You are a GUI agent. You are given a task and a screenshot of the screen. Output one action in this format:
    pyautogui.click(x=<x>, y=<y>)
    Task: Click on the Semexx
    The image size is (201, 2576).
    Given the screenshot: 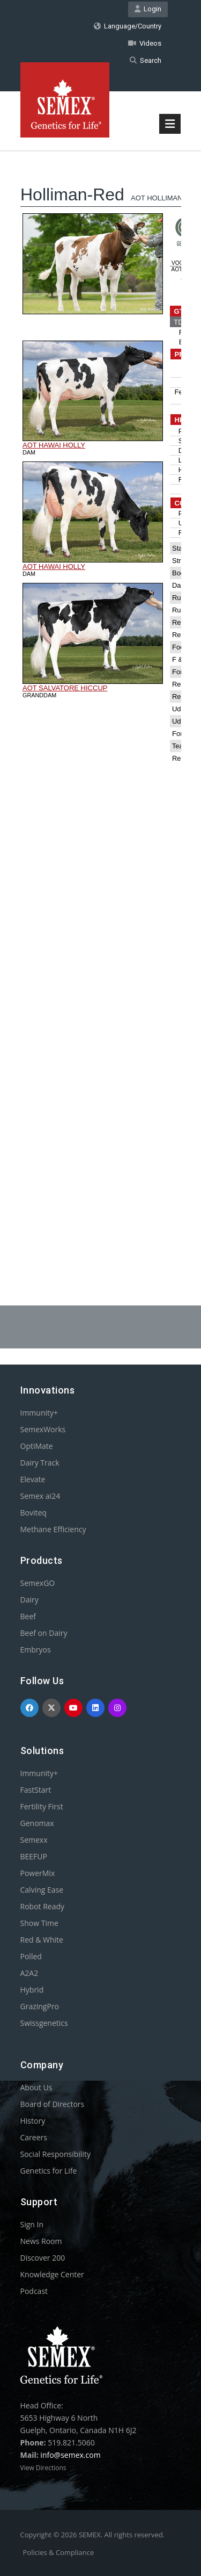 What is the action you would take?
    pyautogui.click(x=34, y=1840)
    